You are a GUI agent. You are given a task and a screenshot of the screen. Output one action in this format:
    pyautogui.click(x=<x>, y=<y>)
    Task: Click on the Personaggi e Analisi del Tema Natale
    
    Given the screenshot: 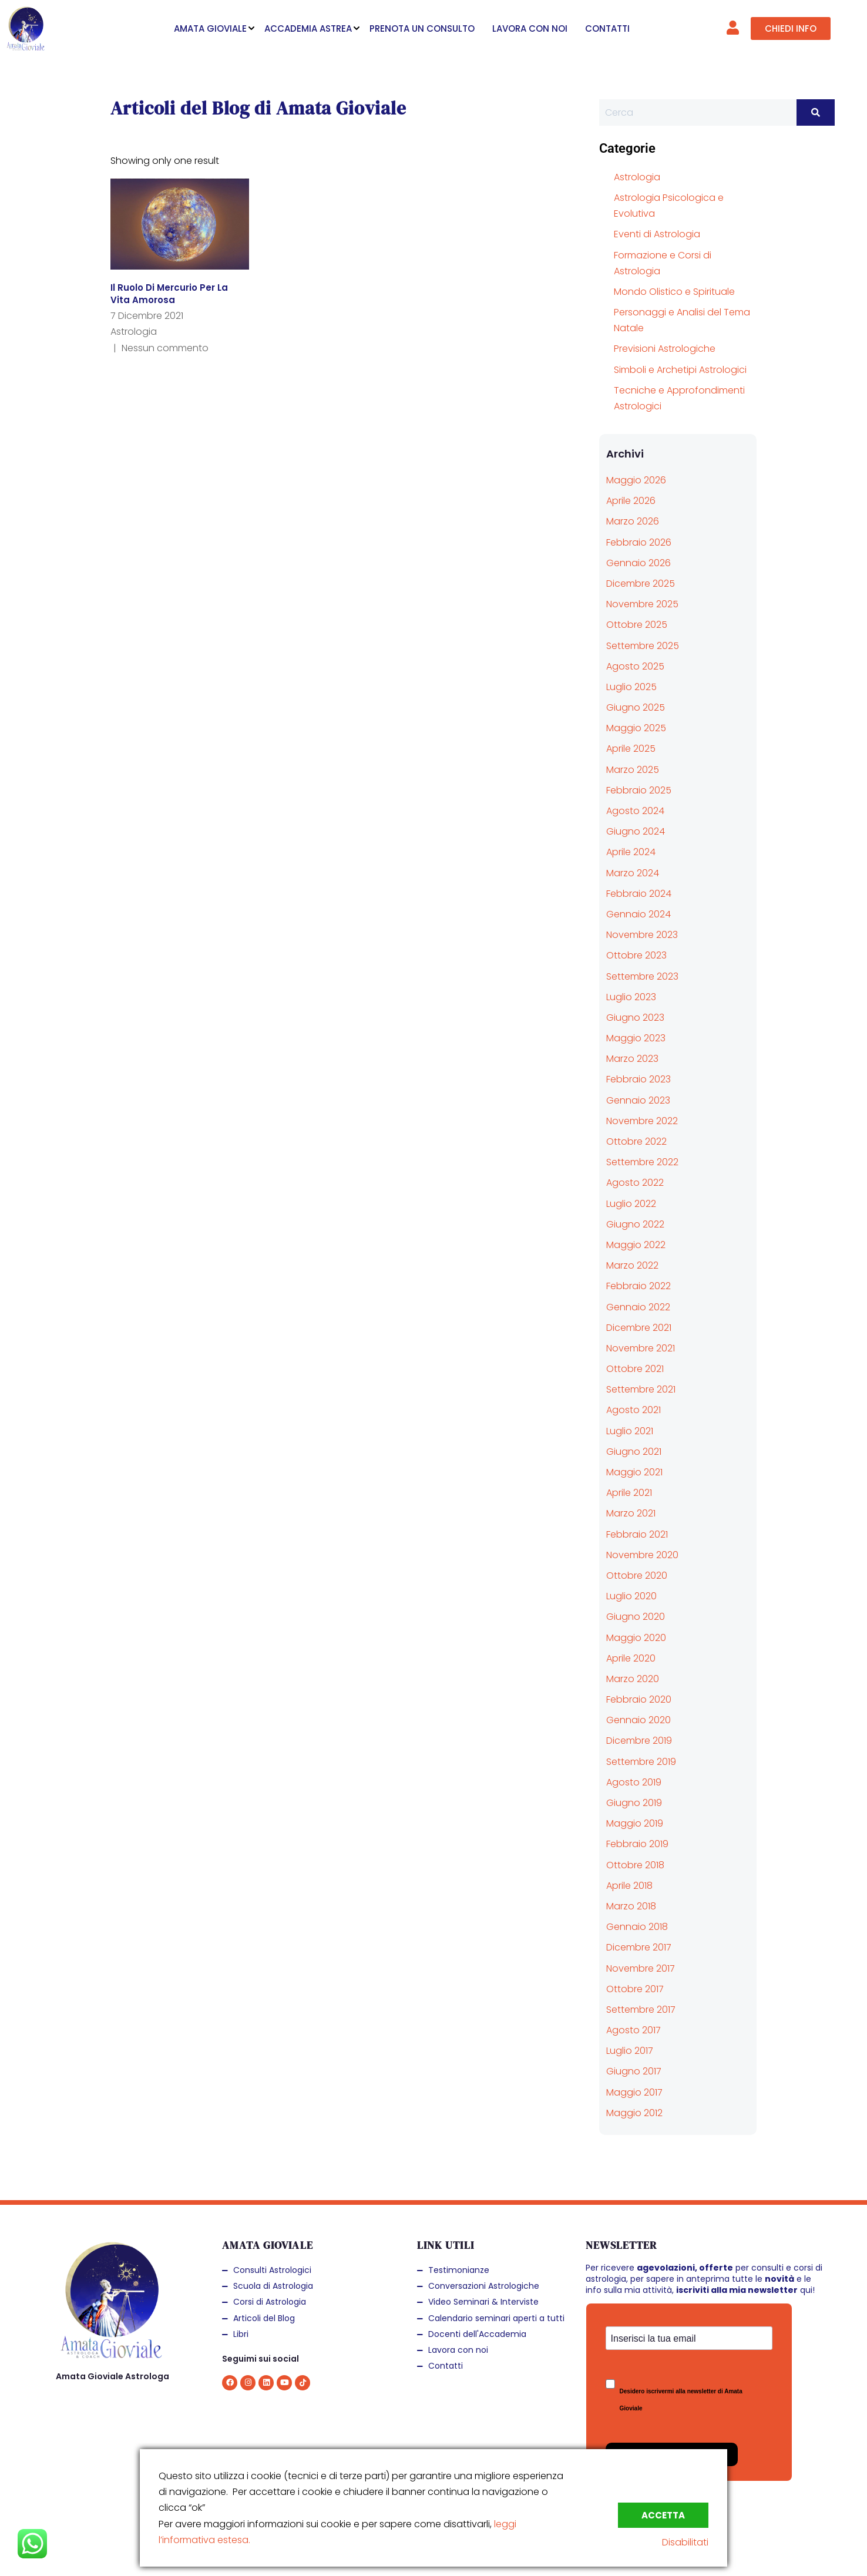 What is the action you would take?
    pyautogui.click(x=682, y=320)
    